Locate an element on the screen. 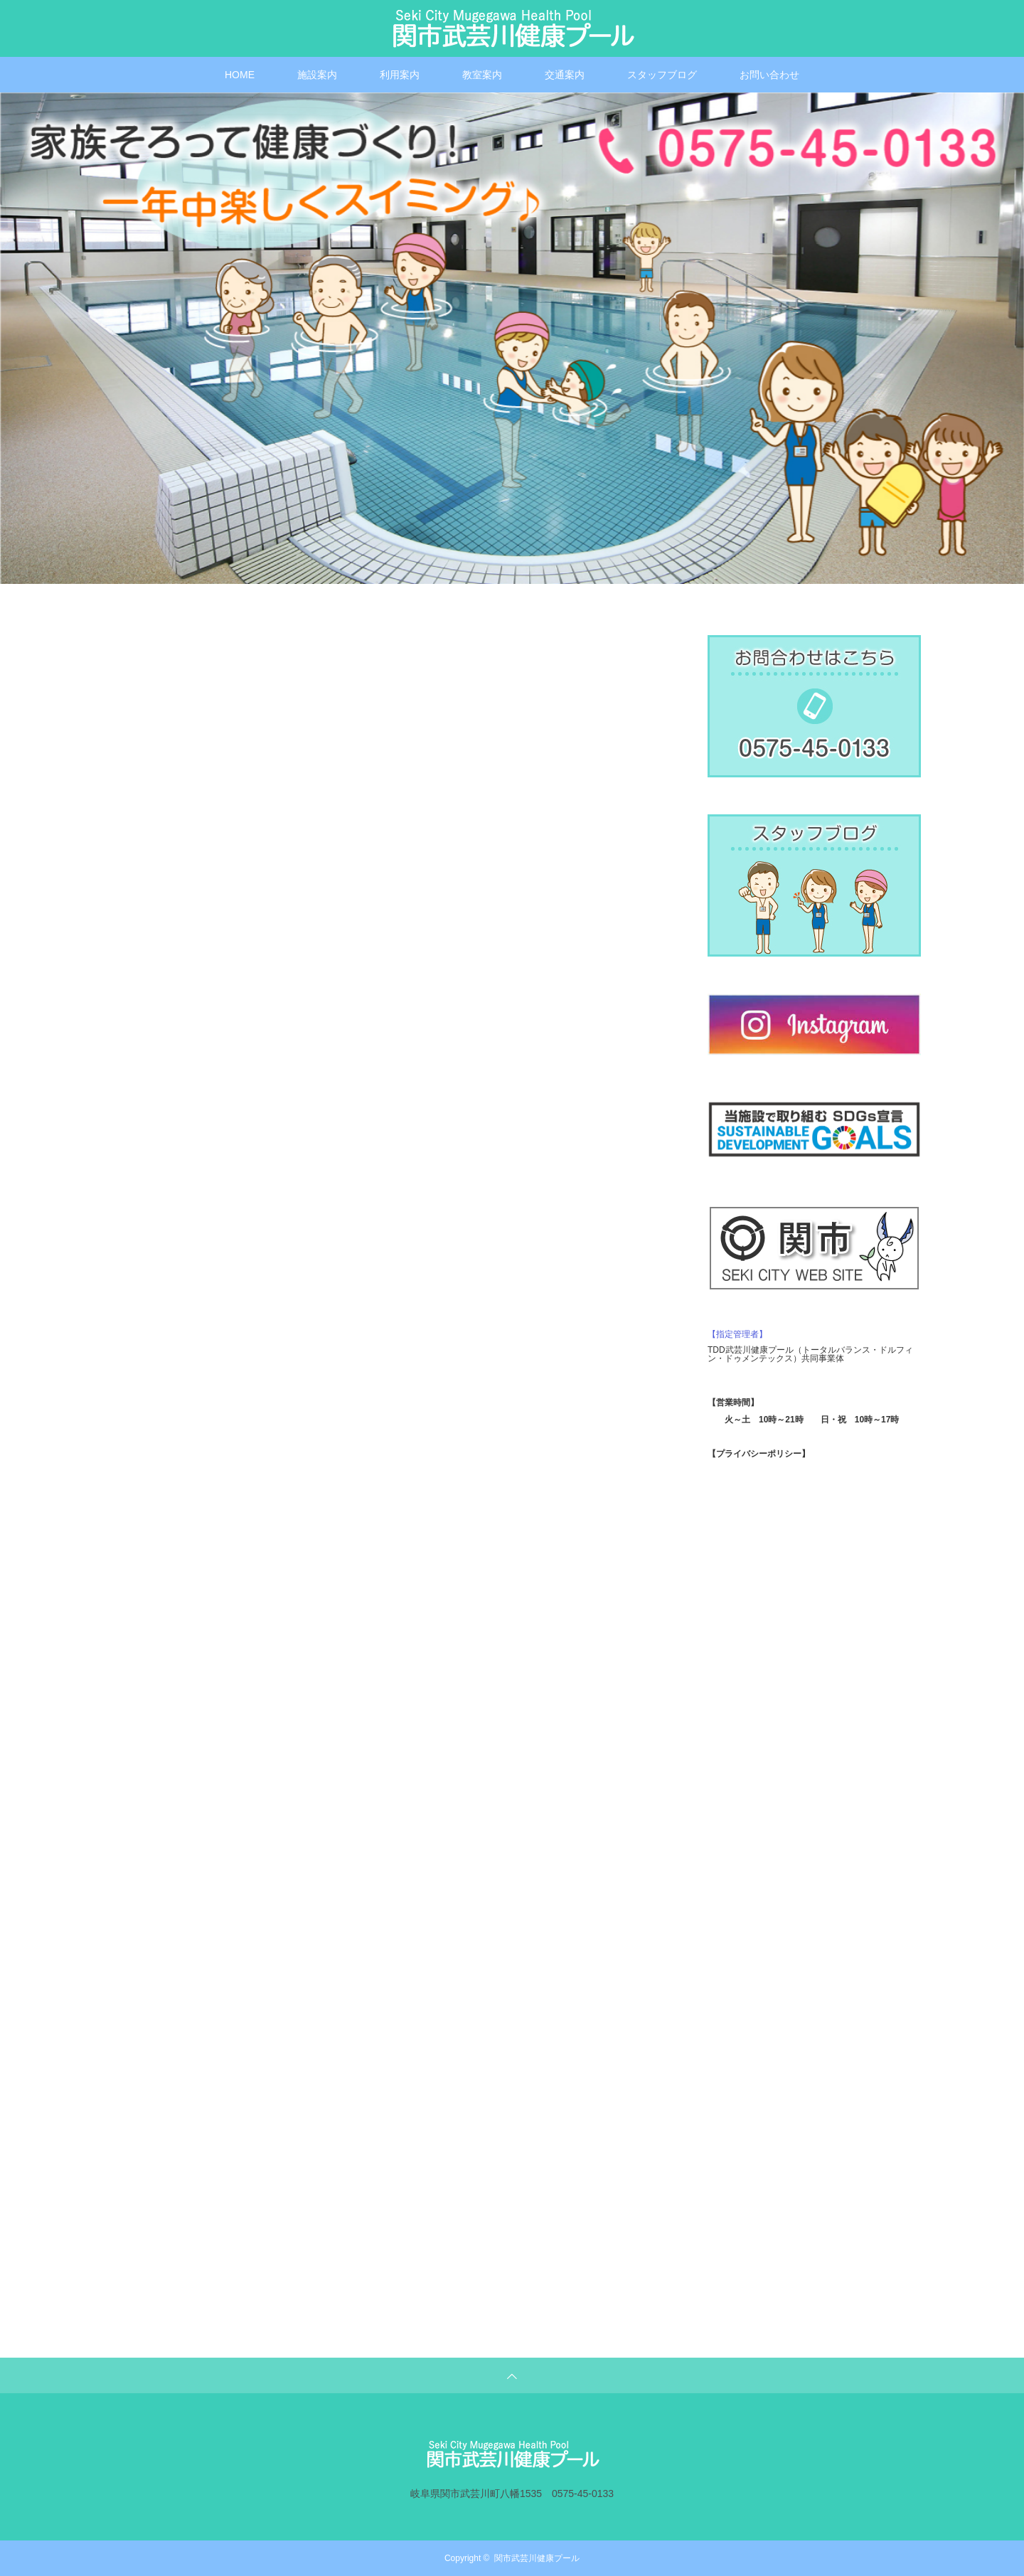 This screenshot has height=2576, width=1024. お問い合わせ is located at coordinates (769, 74).